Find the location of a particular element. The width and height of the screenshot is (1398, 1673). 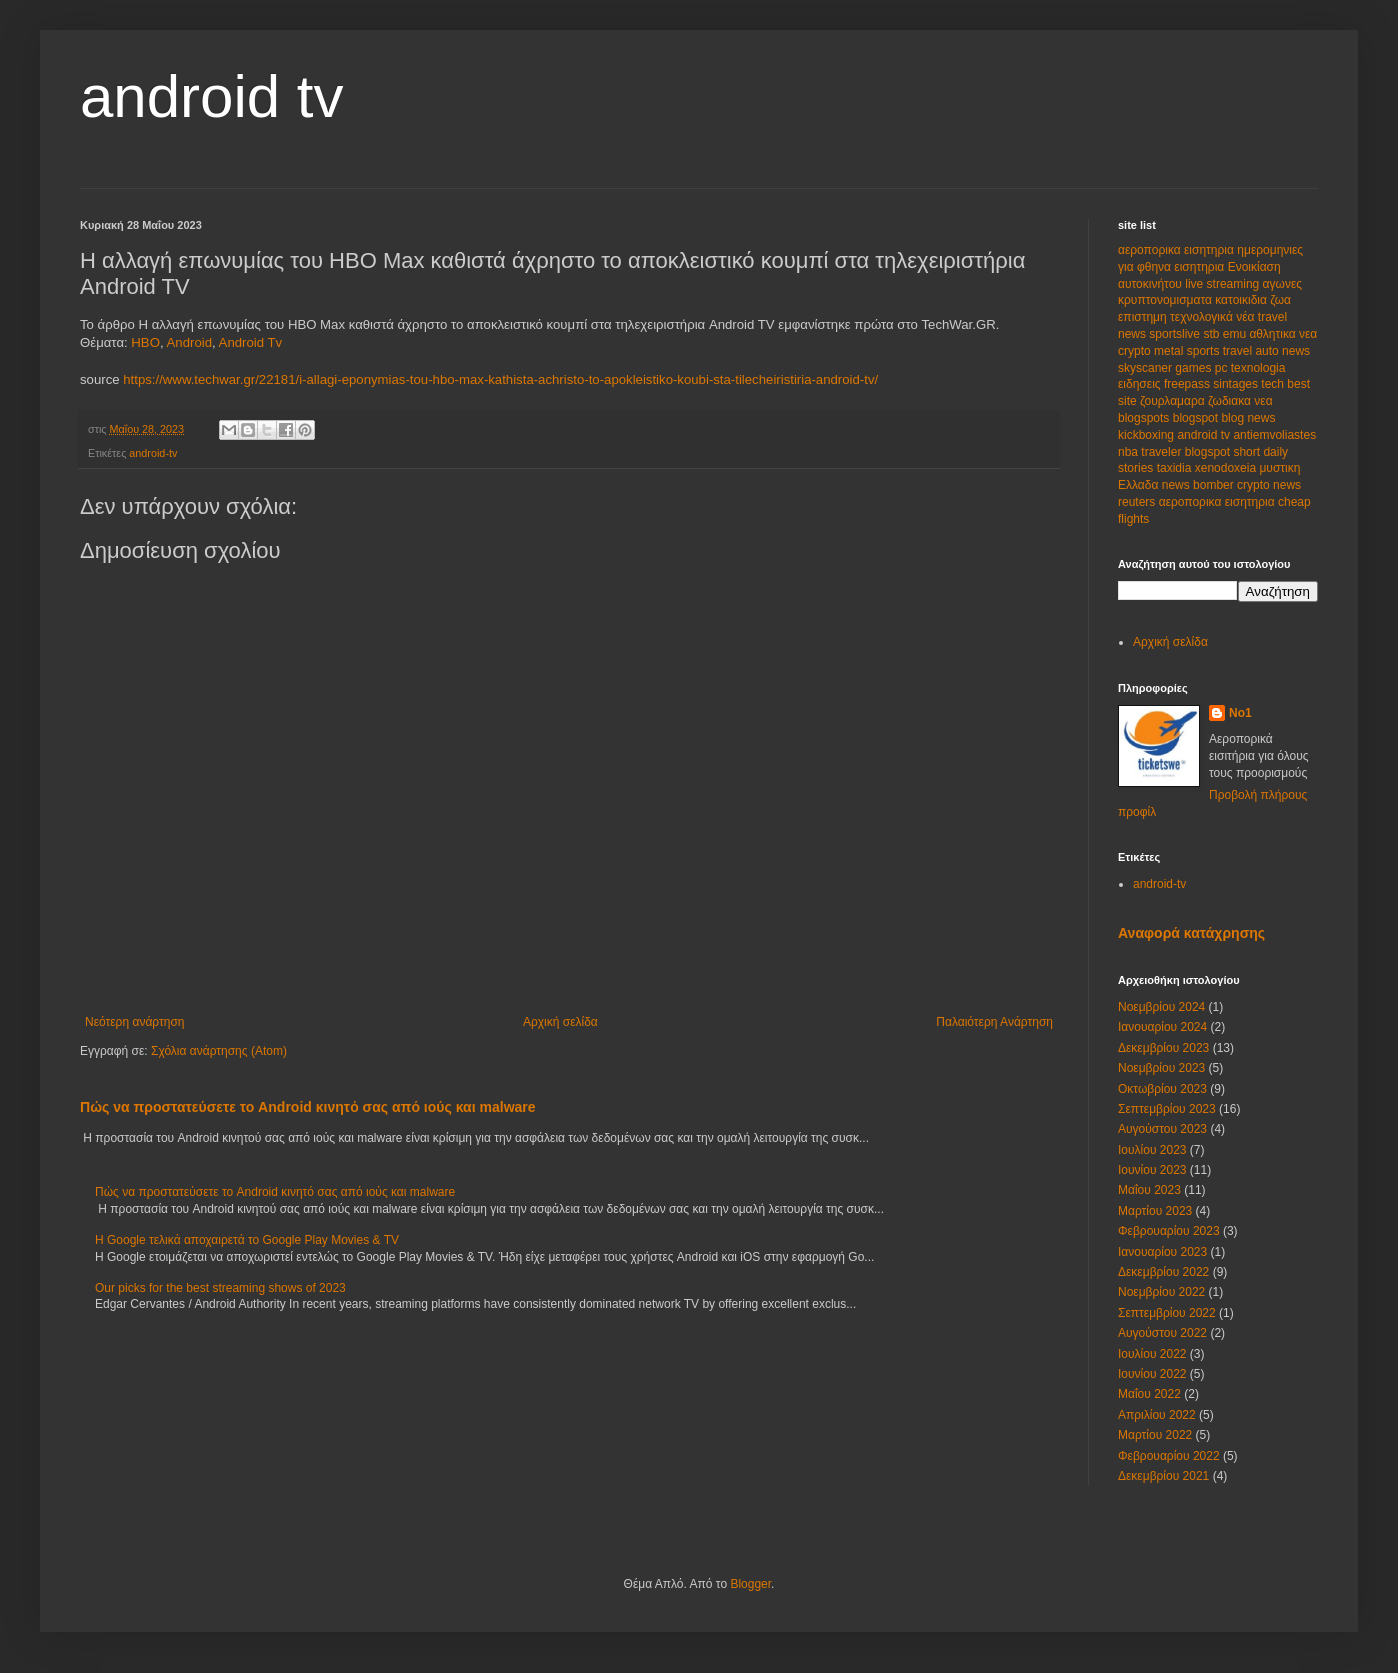

Ιανουαρίου 2024 is located at coordinates (1162, 1027).